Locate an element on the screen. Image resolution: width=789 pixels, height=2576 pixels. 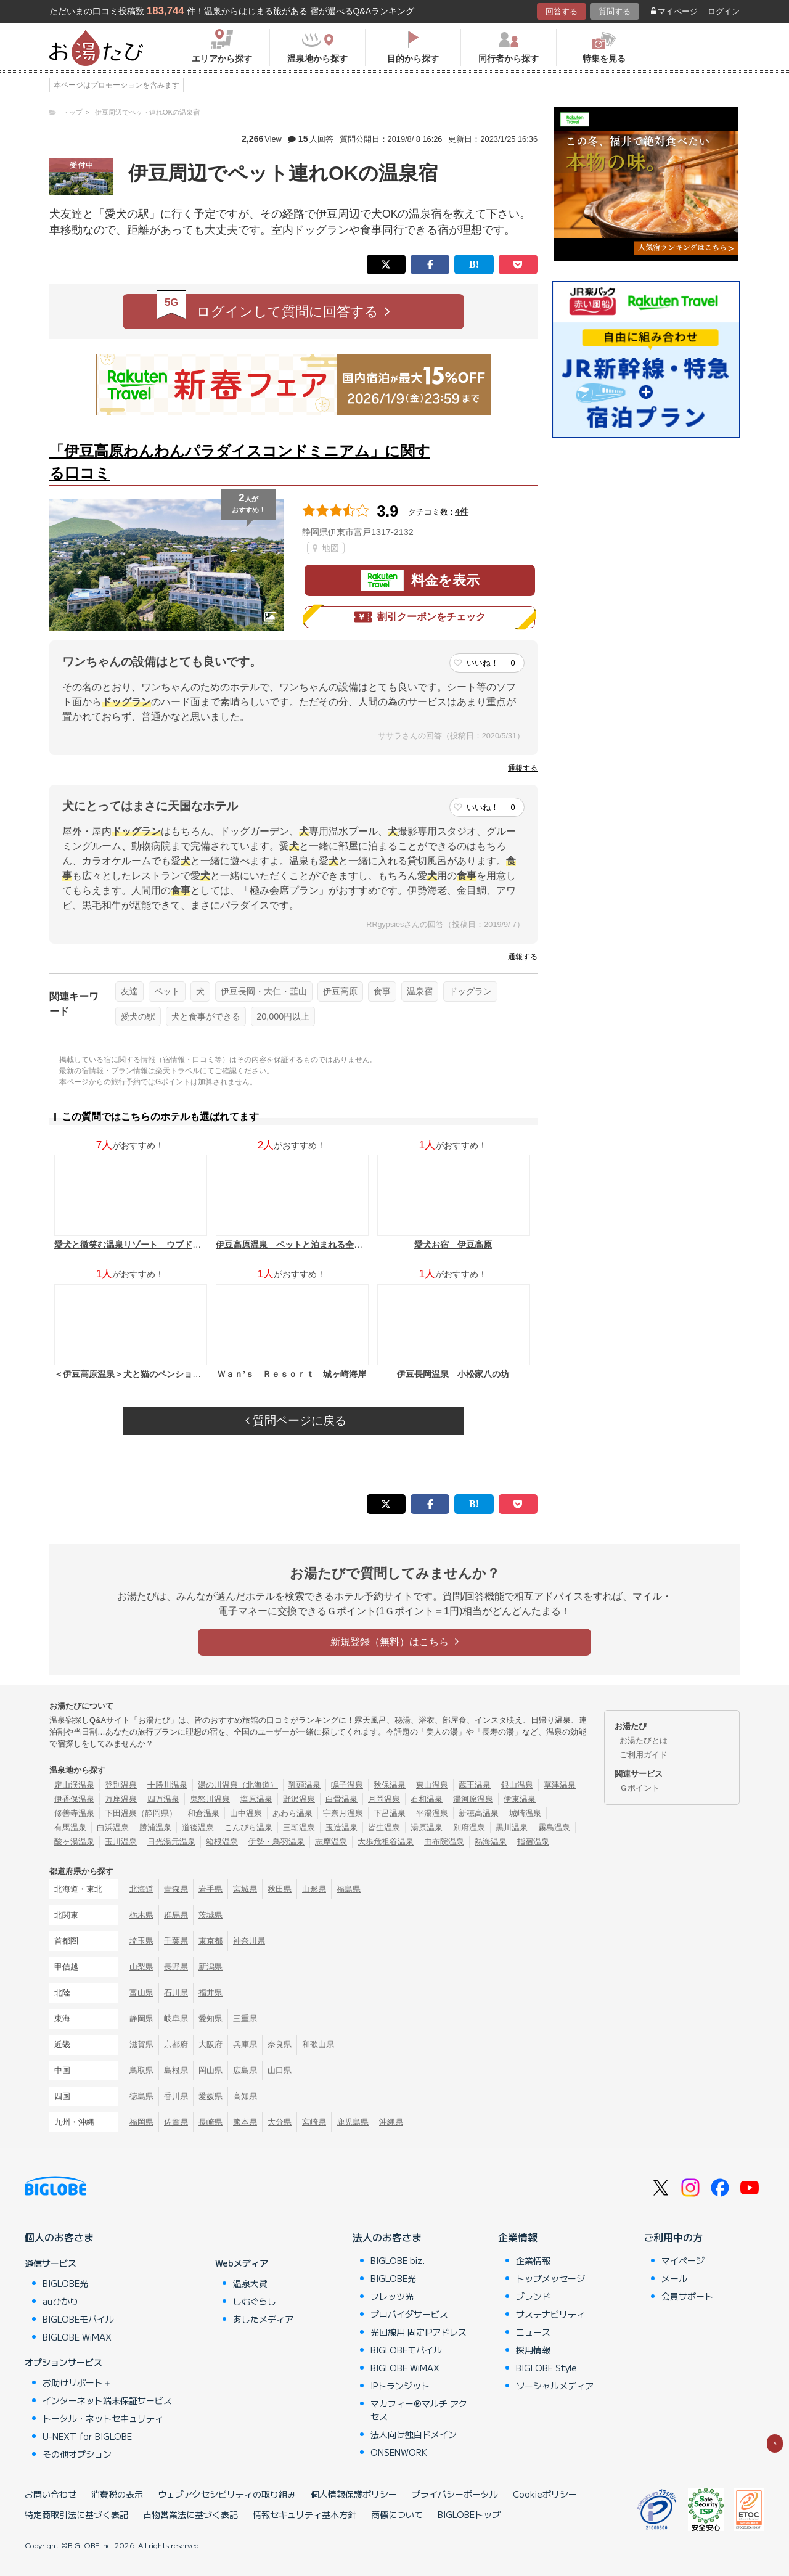
白浜温泉 is located at coordinates (113, 1827).